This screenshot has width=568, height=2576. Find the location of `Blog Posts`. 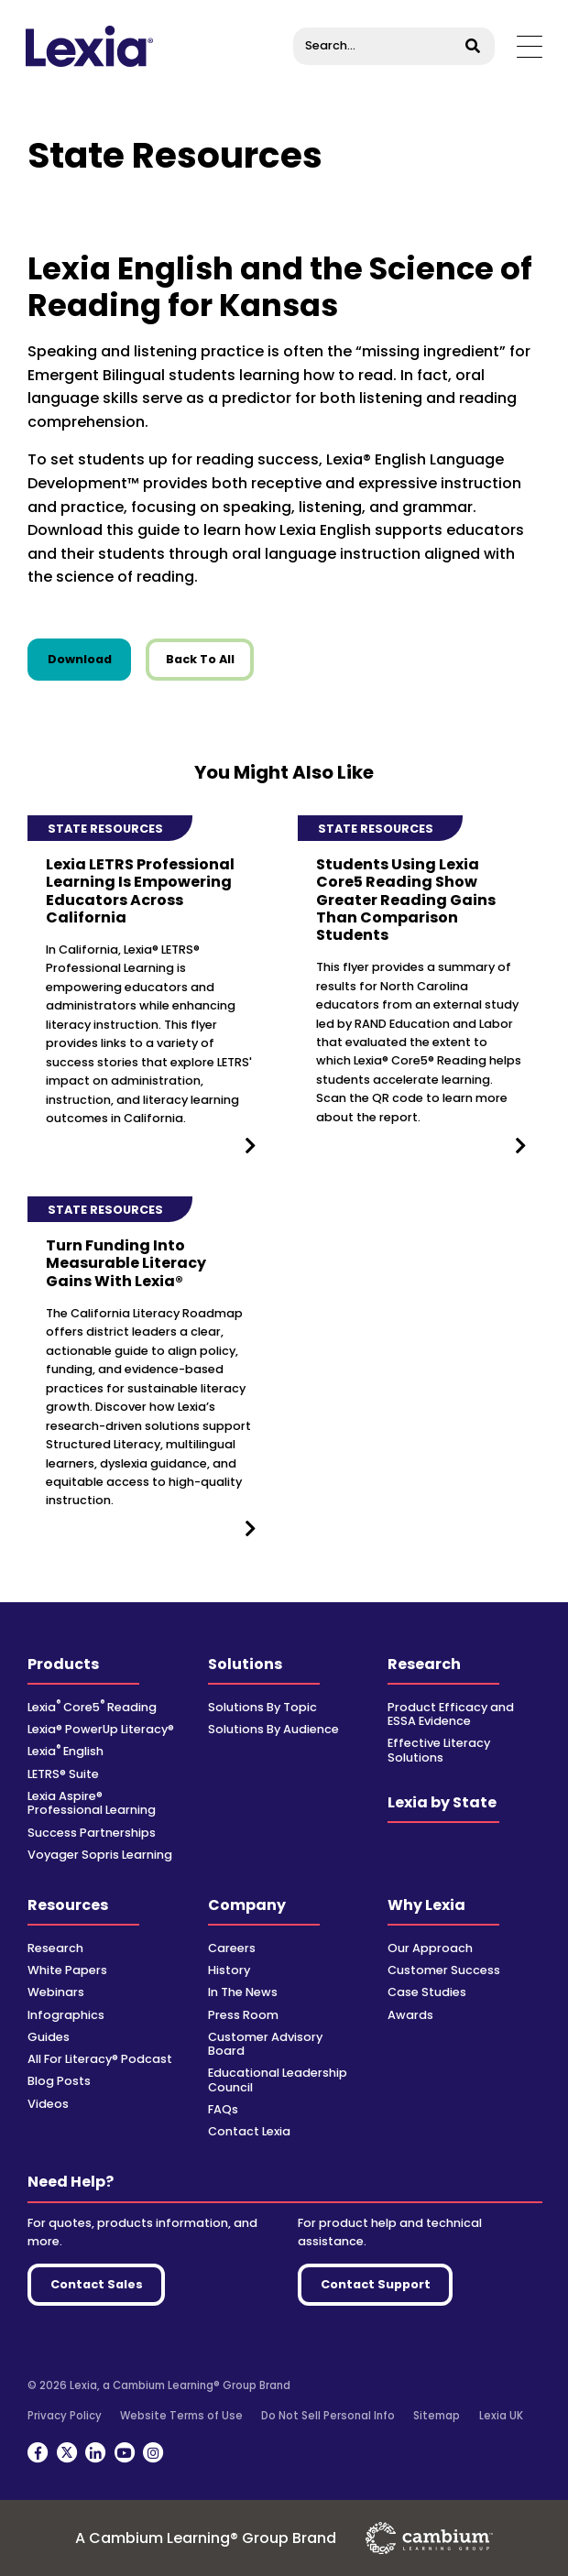

Blog Posts is located at coordinates (59, 2081).